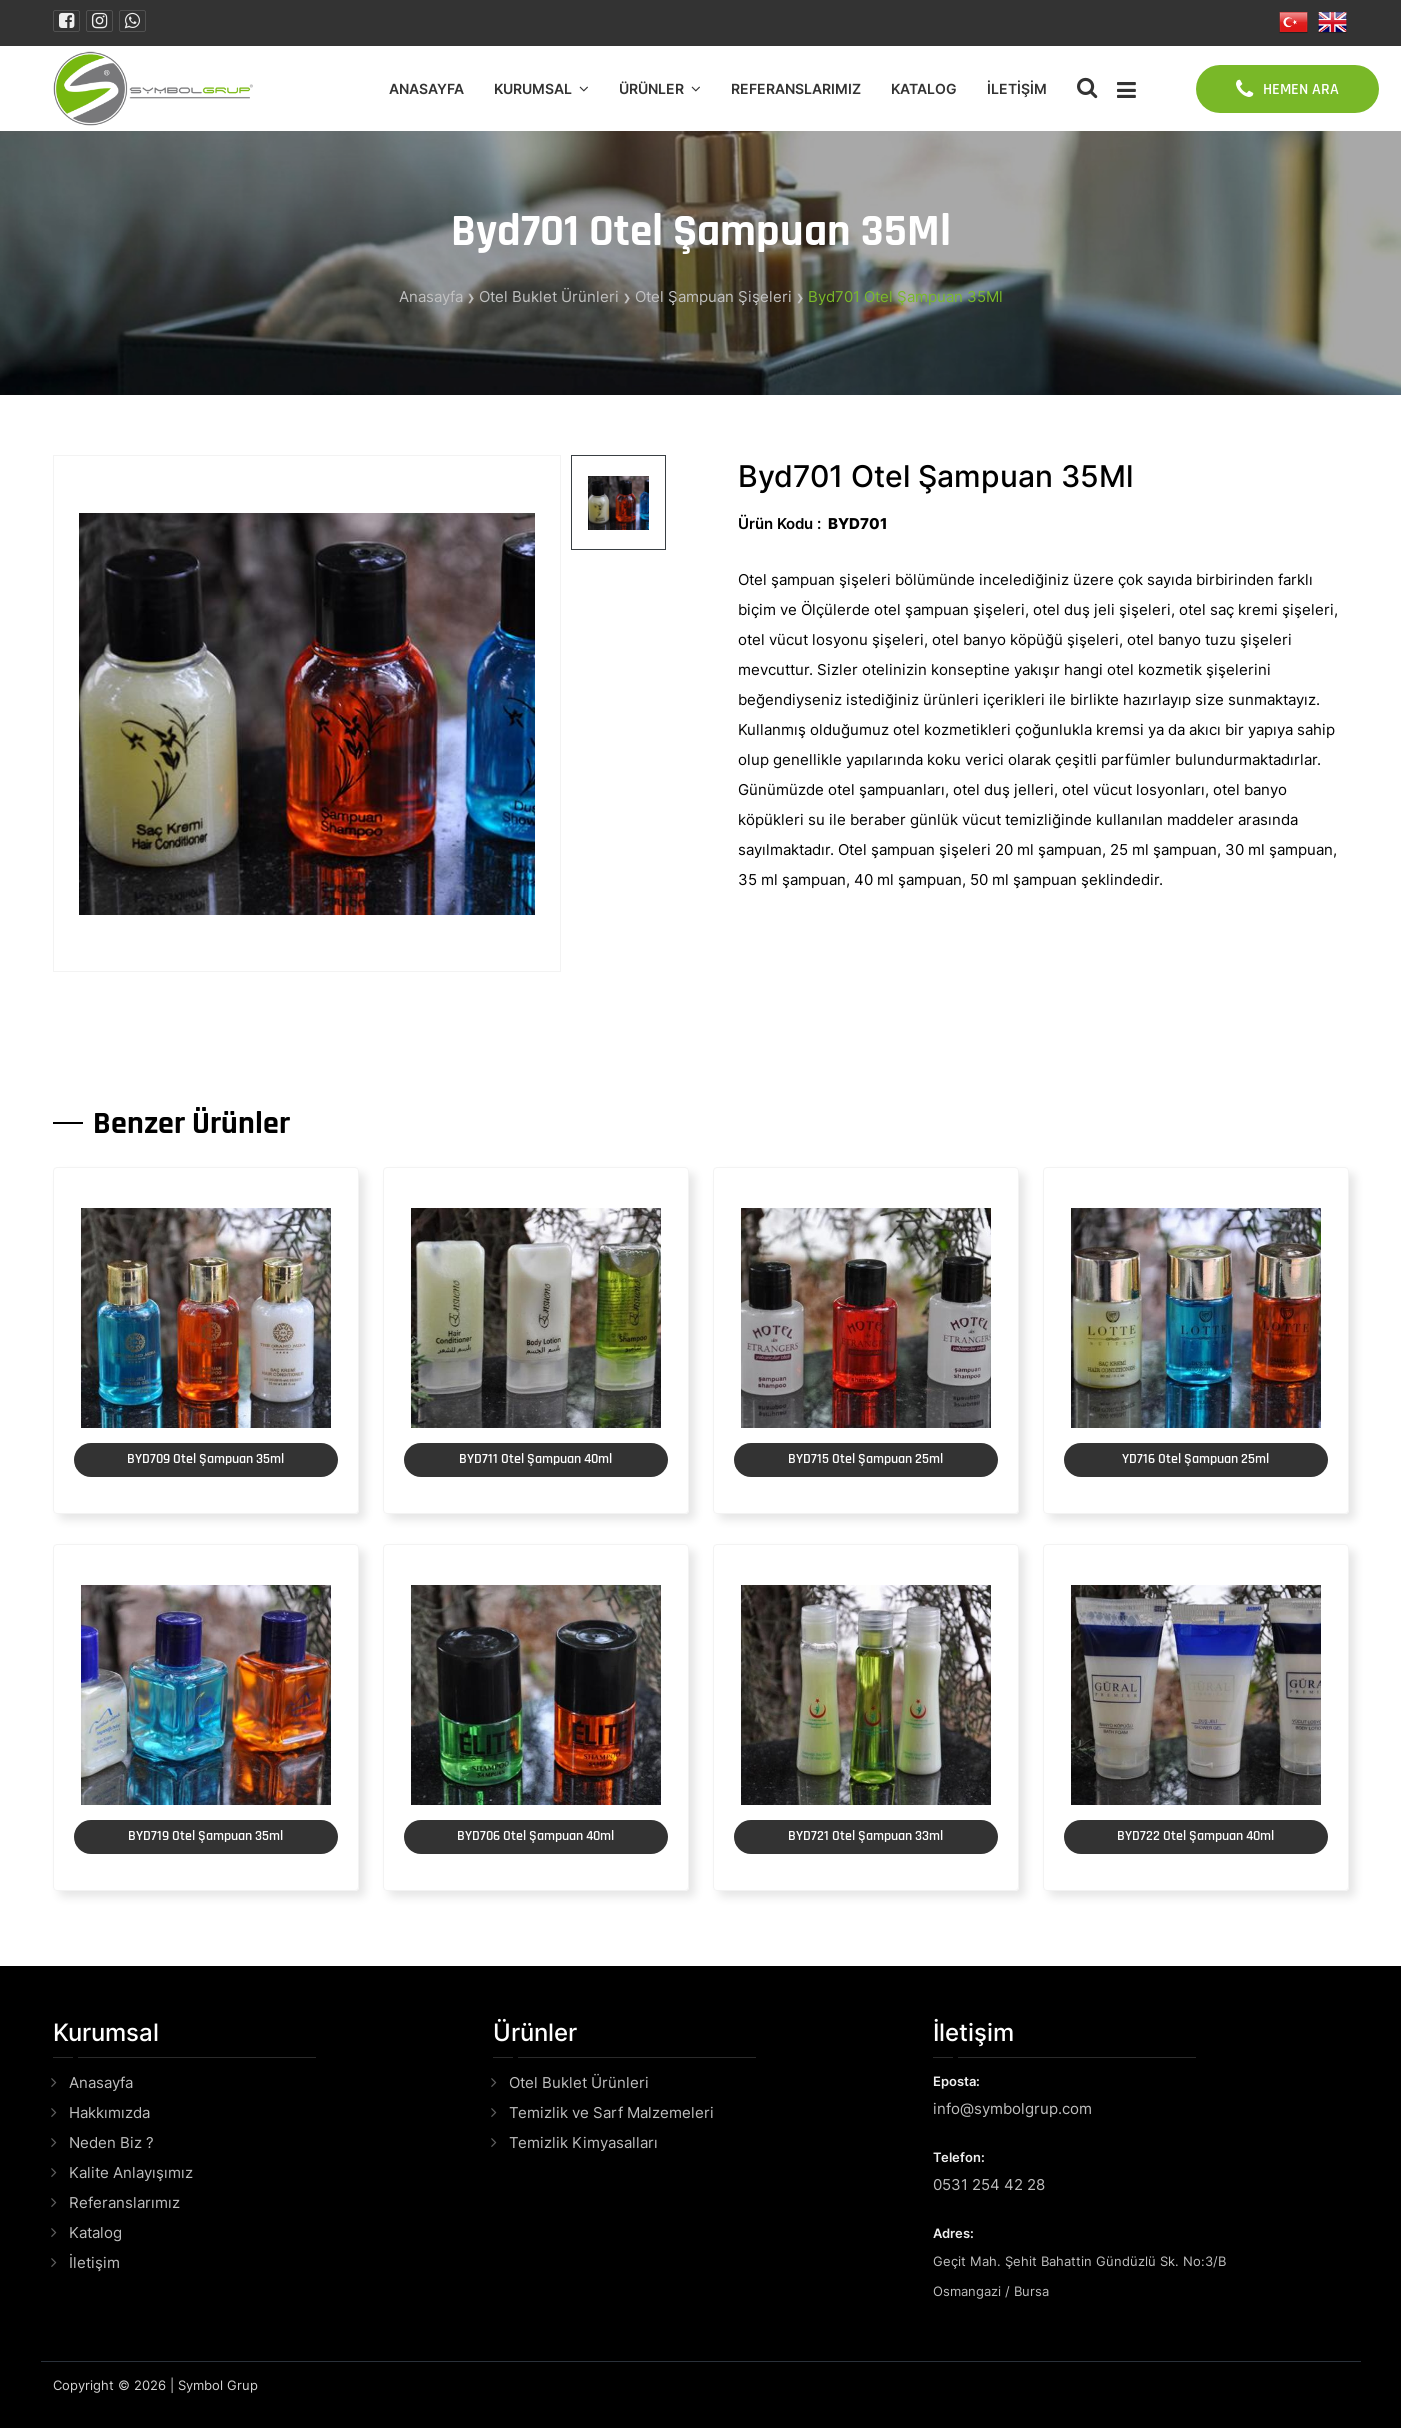  I want to click on BYD709 Otel Şampuan 35ml, so click(205, 1459).